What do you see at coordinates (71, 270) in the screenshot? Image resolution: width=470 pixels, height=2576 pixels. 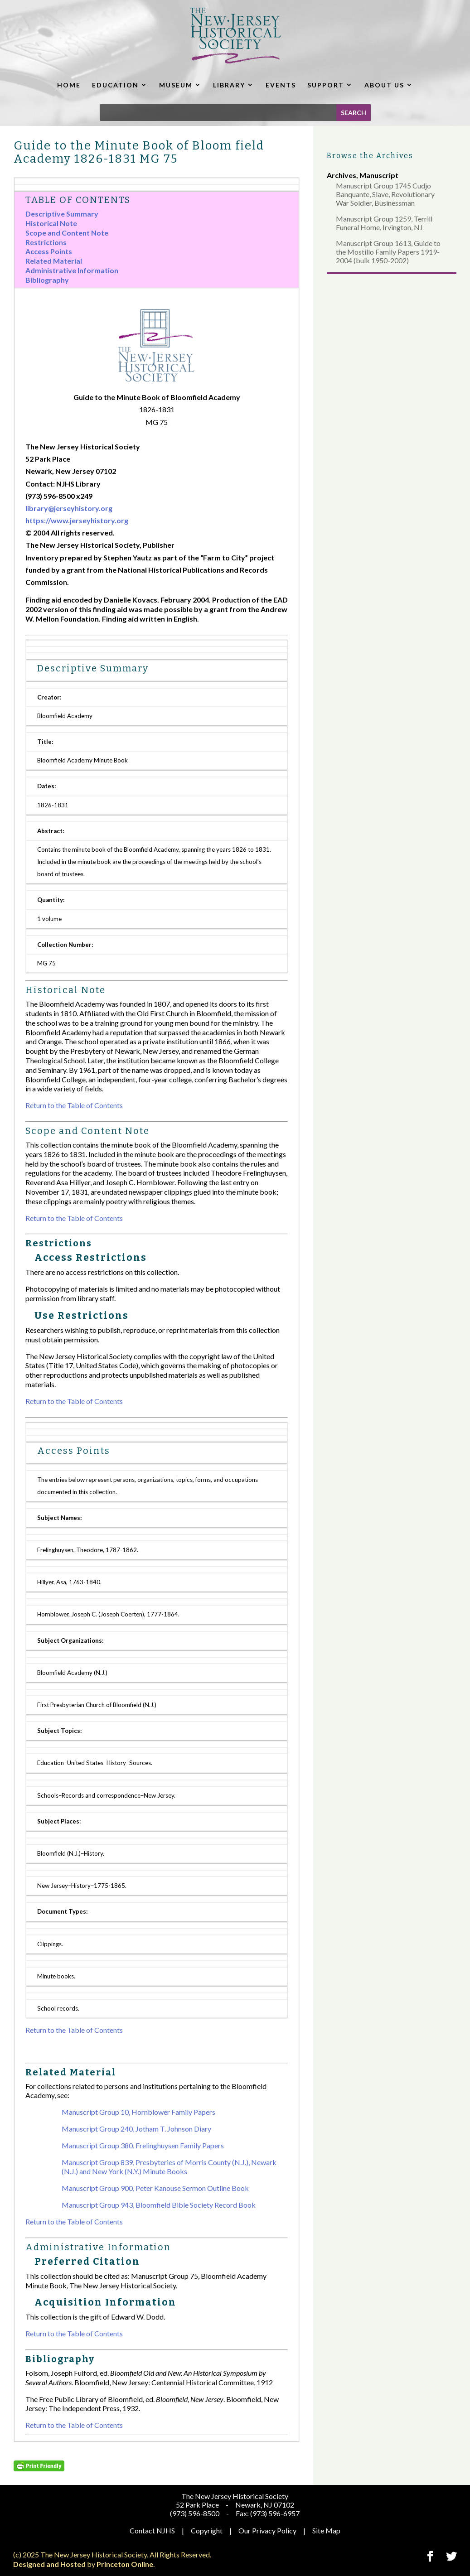 I see `Administrative Information` at bounding box center [71, 270].